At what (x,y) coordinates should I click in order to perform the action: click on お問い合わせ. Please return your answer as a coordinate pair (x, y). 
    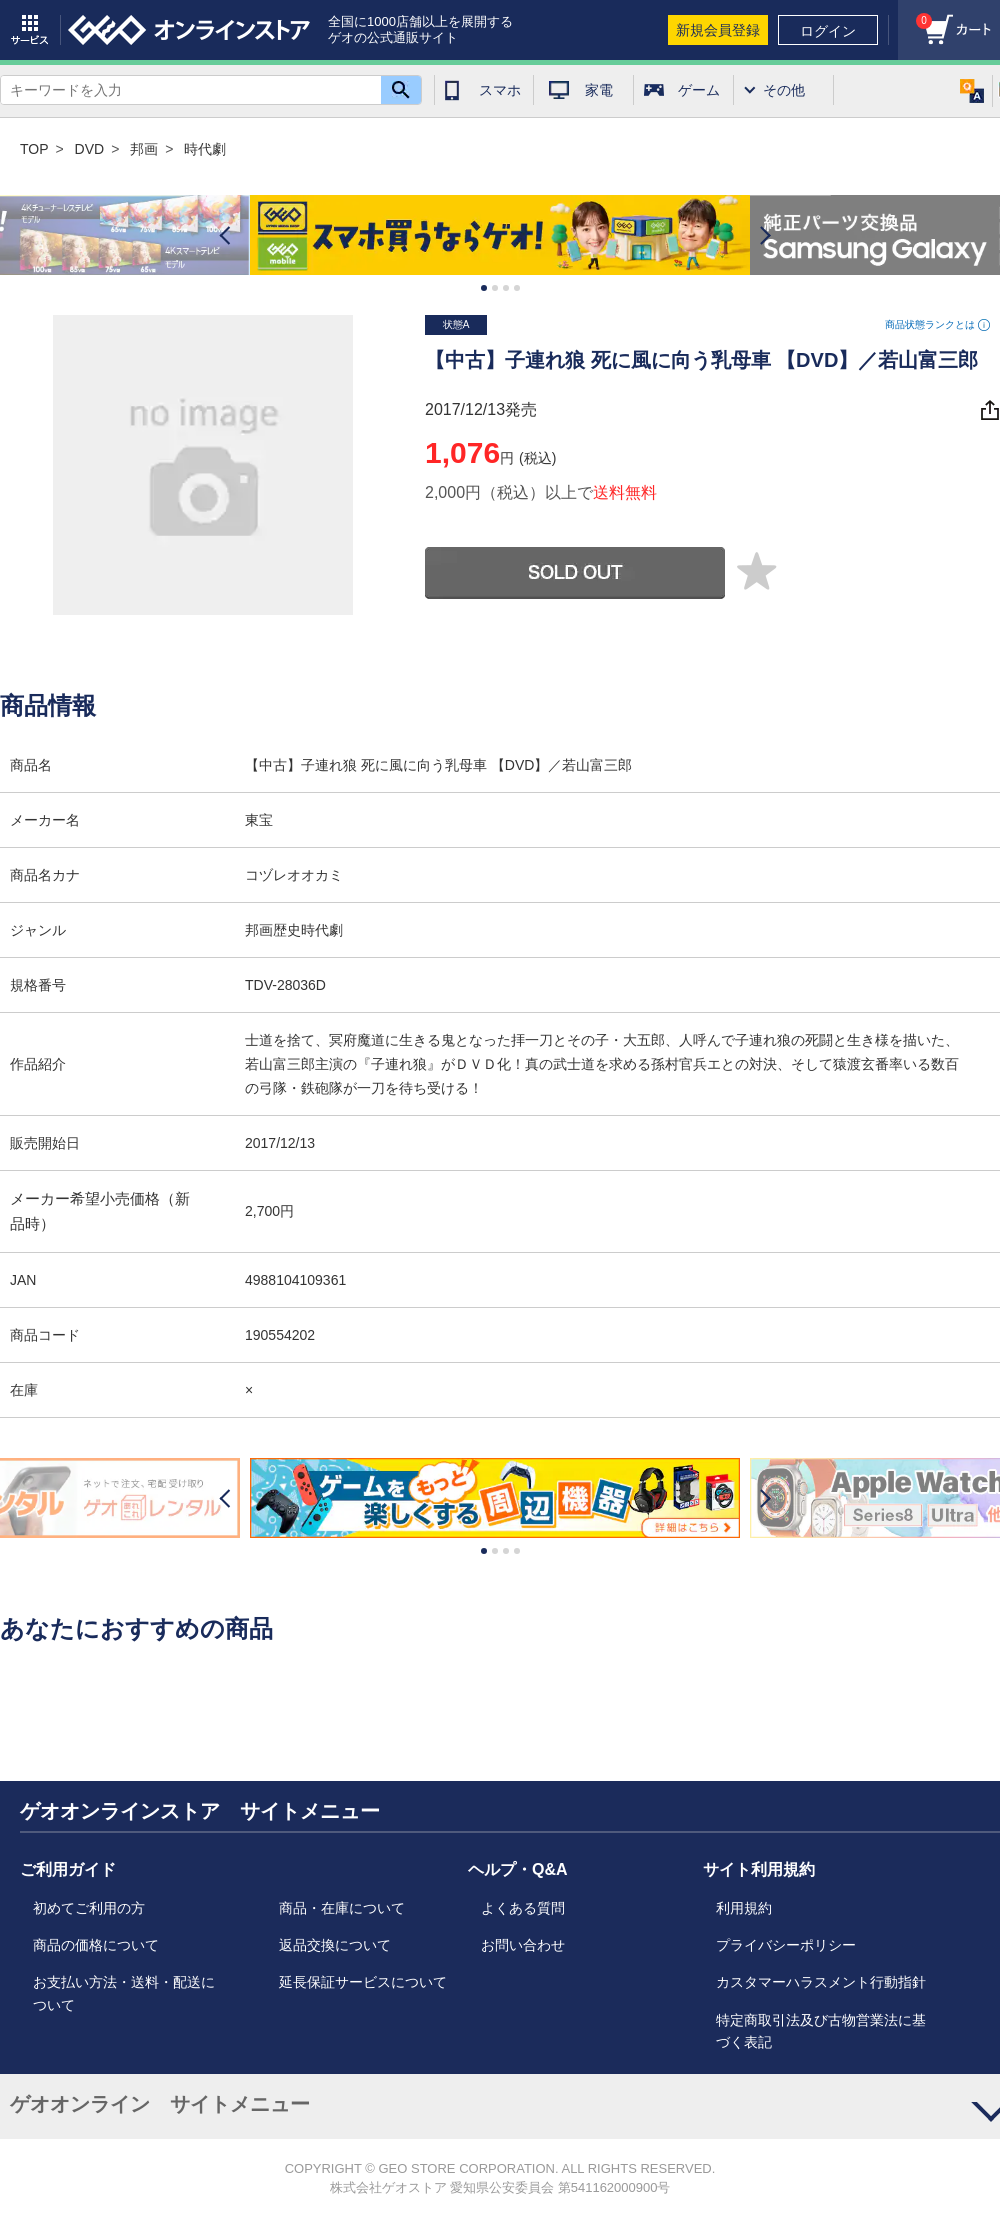
    Looking at the image, I should click on (523, 1945).